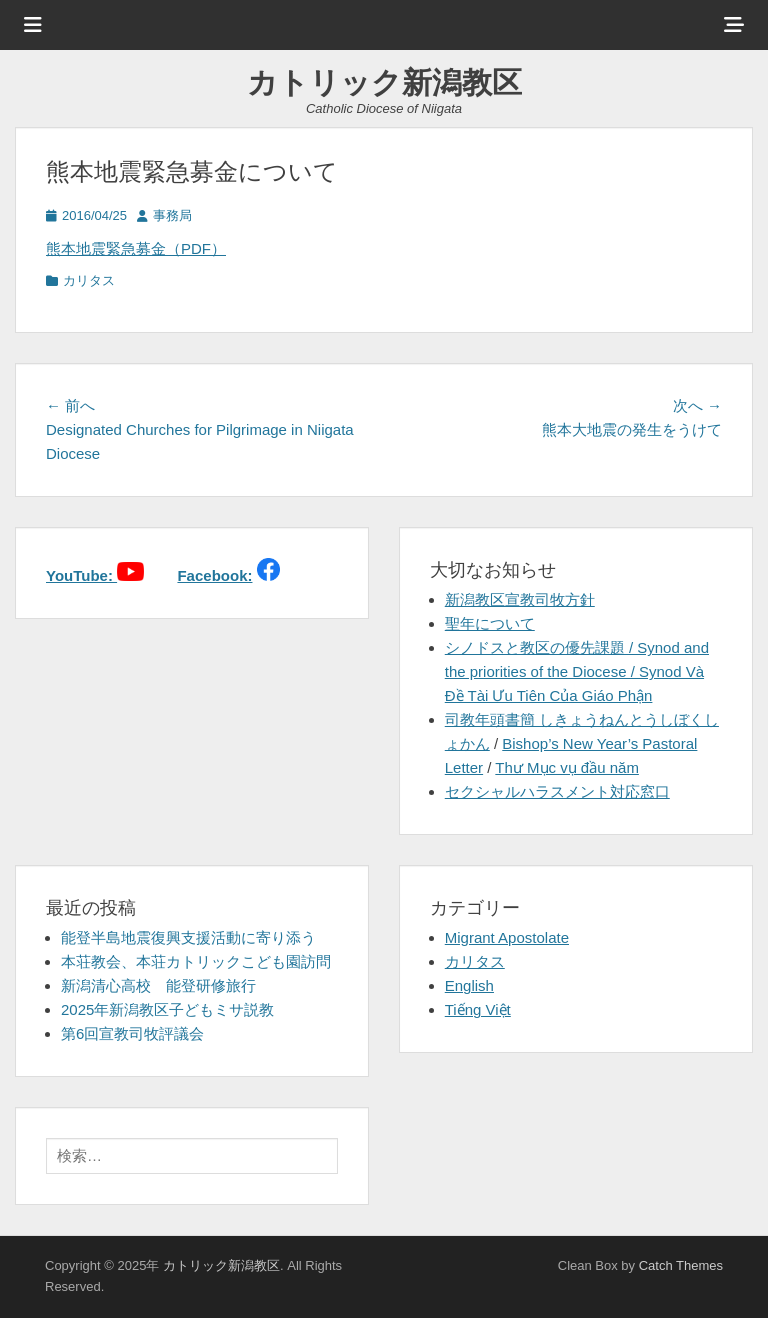 The height and width of the screenshot is (1318, 768). What do you see at coordinates (469, 985) in the screenshot?
I see `English` at bounding box center [469, 985].